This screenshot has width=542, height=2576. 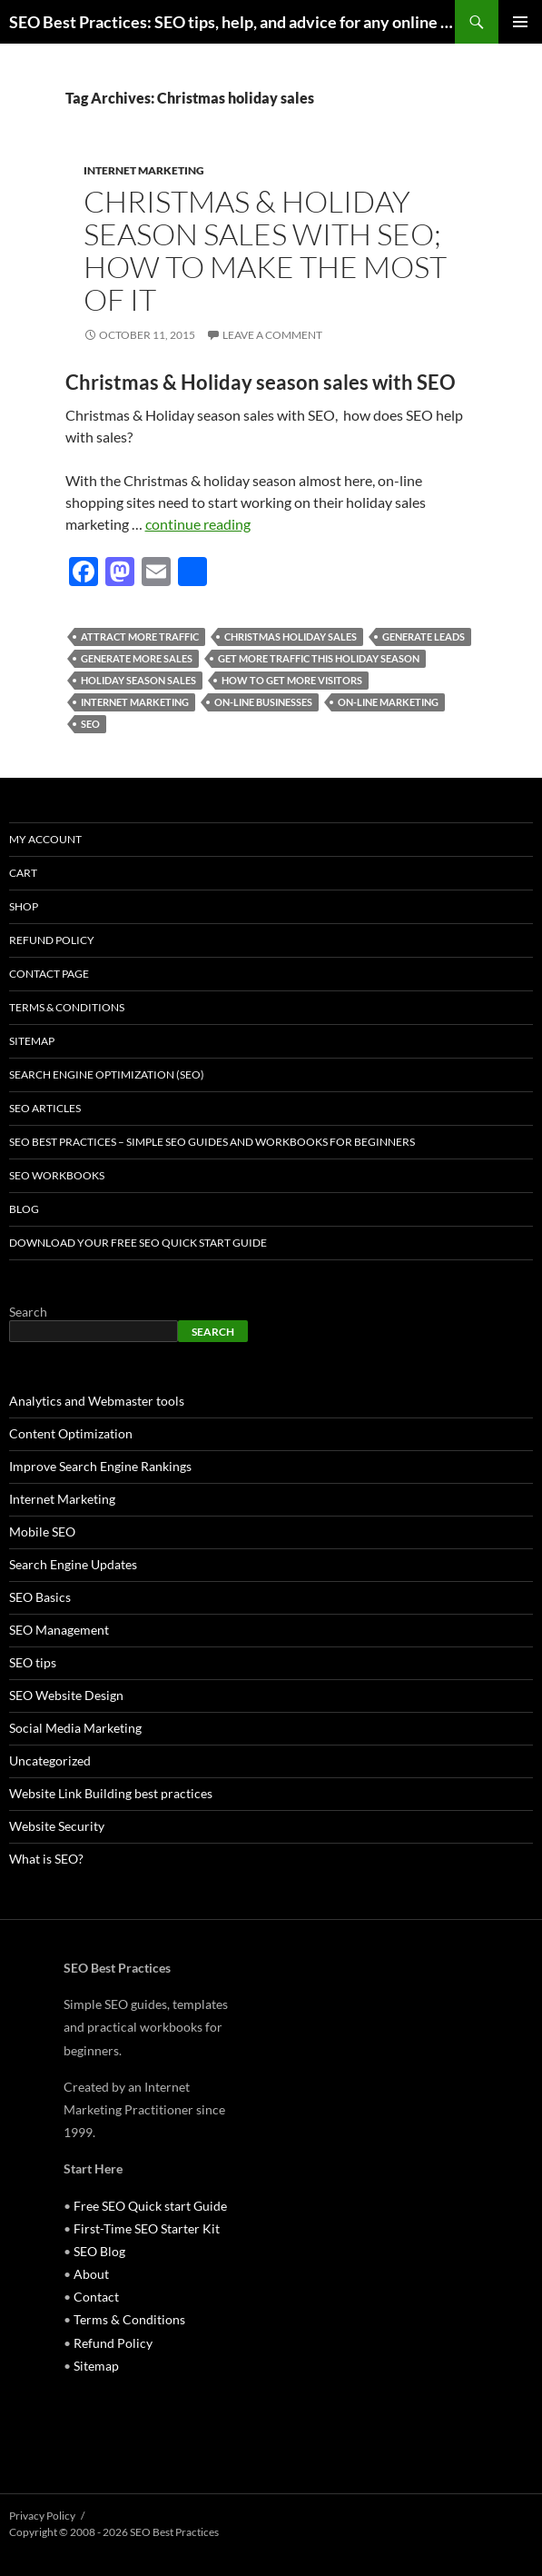 I want to click on Shop, so click(x=23, y=906).